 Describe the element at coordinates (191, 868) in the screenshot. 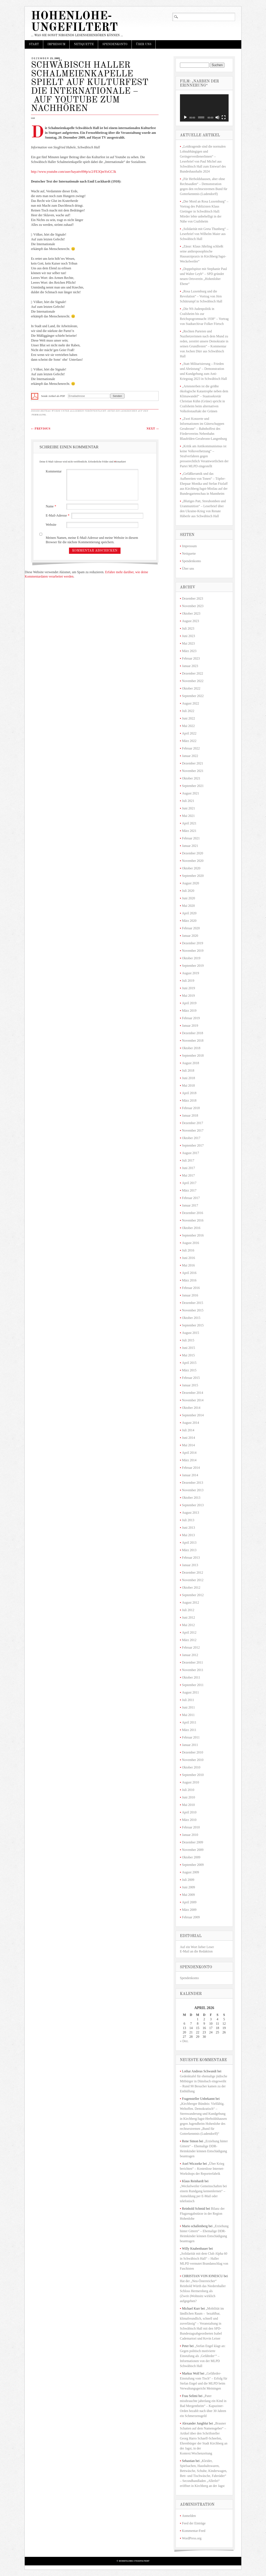

I see `Oktober 2020` at that location.